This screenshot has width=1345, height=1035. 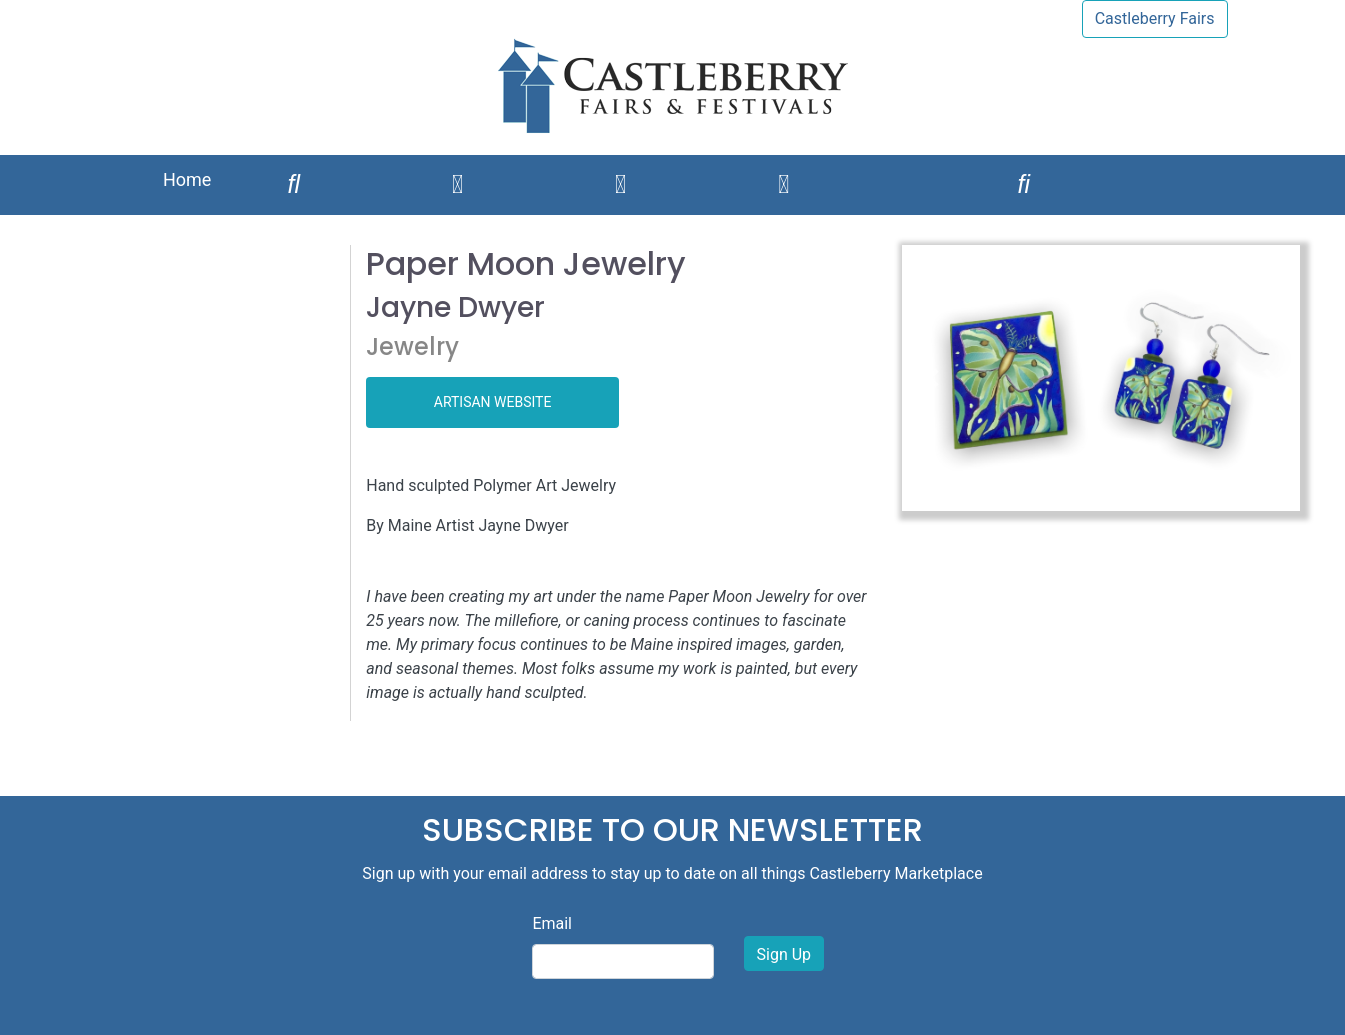 I want to click on Sign Up, so click(x=784, y=954).